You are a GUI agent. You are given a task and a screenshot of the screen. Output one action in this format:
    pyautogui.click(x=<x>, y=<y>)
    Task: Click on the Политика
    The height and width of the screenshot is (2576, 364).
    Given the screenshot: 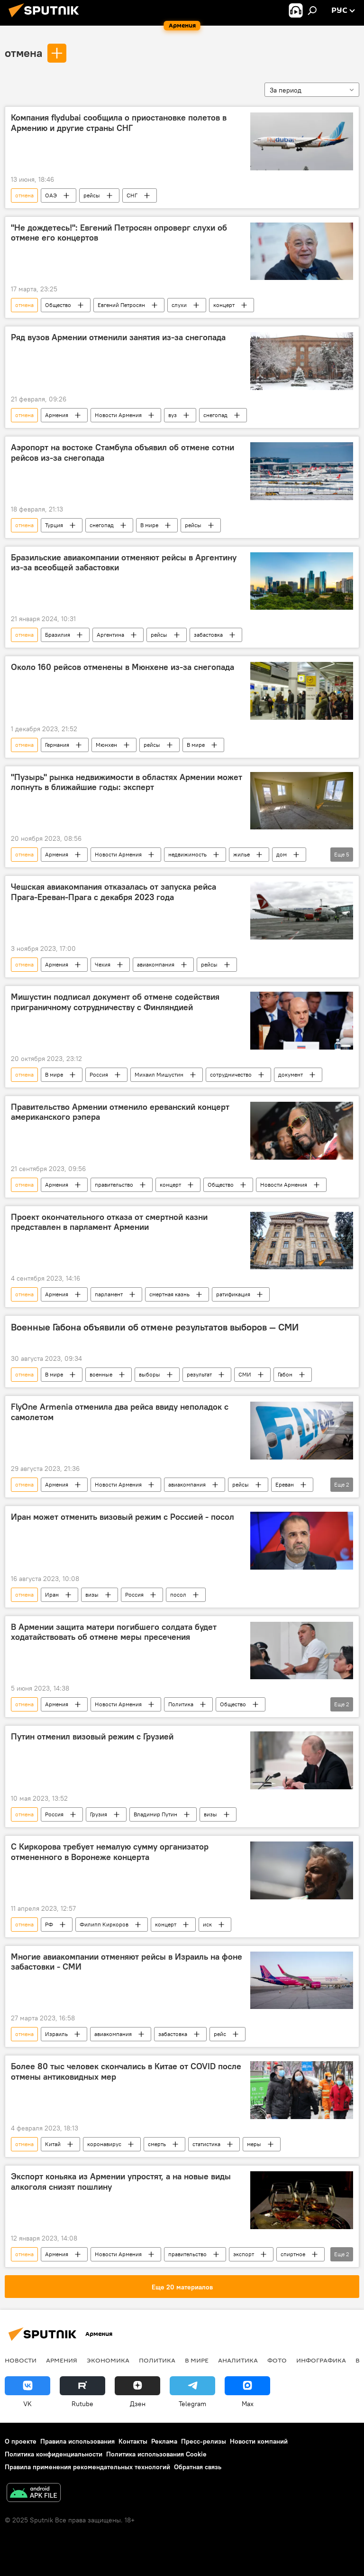 What is the action you would take?
    pyautogui.click(x=180, y=1704)
    